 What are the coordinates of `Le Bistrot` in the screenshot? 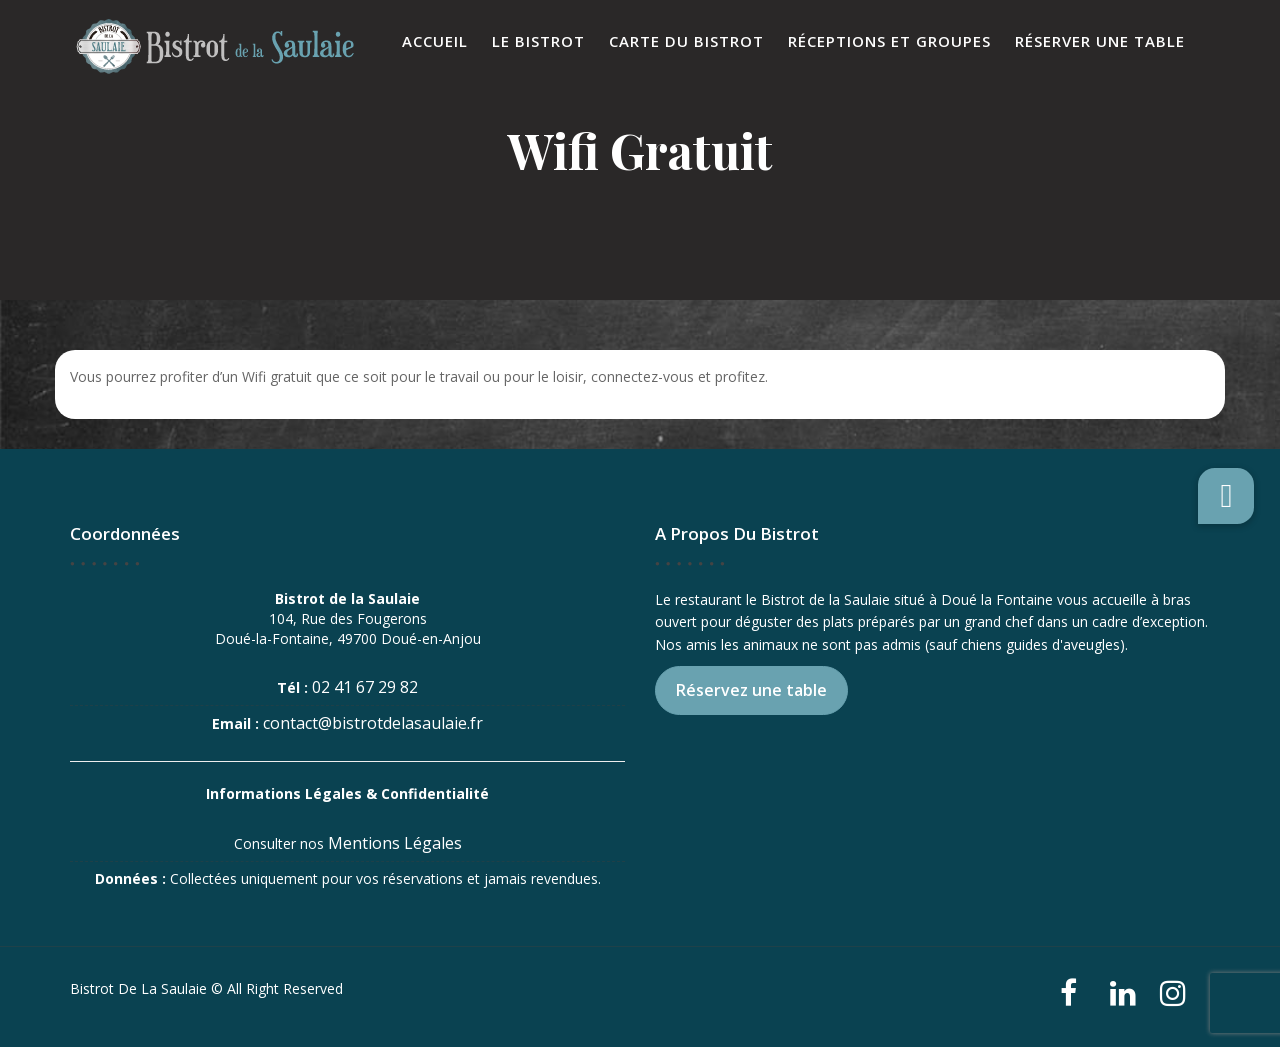 It's located at (538, 41).